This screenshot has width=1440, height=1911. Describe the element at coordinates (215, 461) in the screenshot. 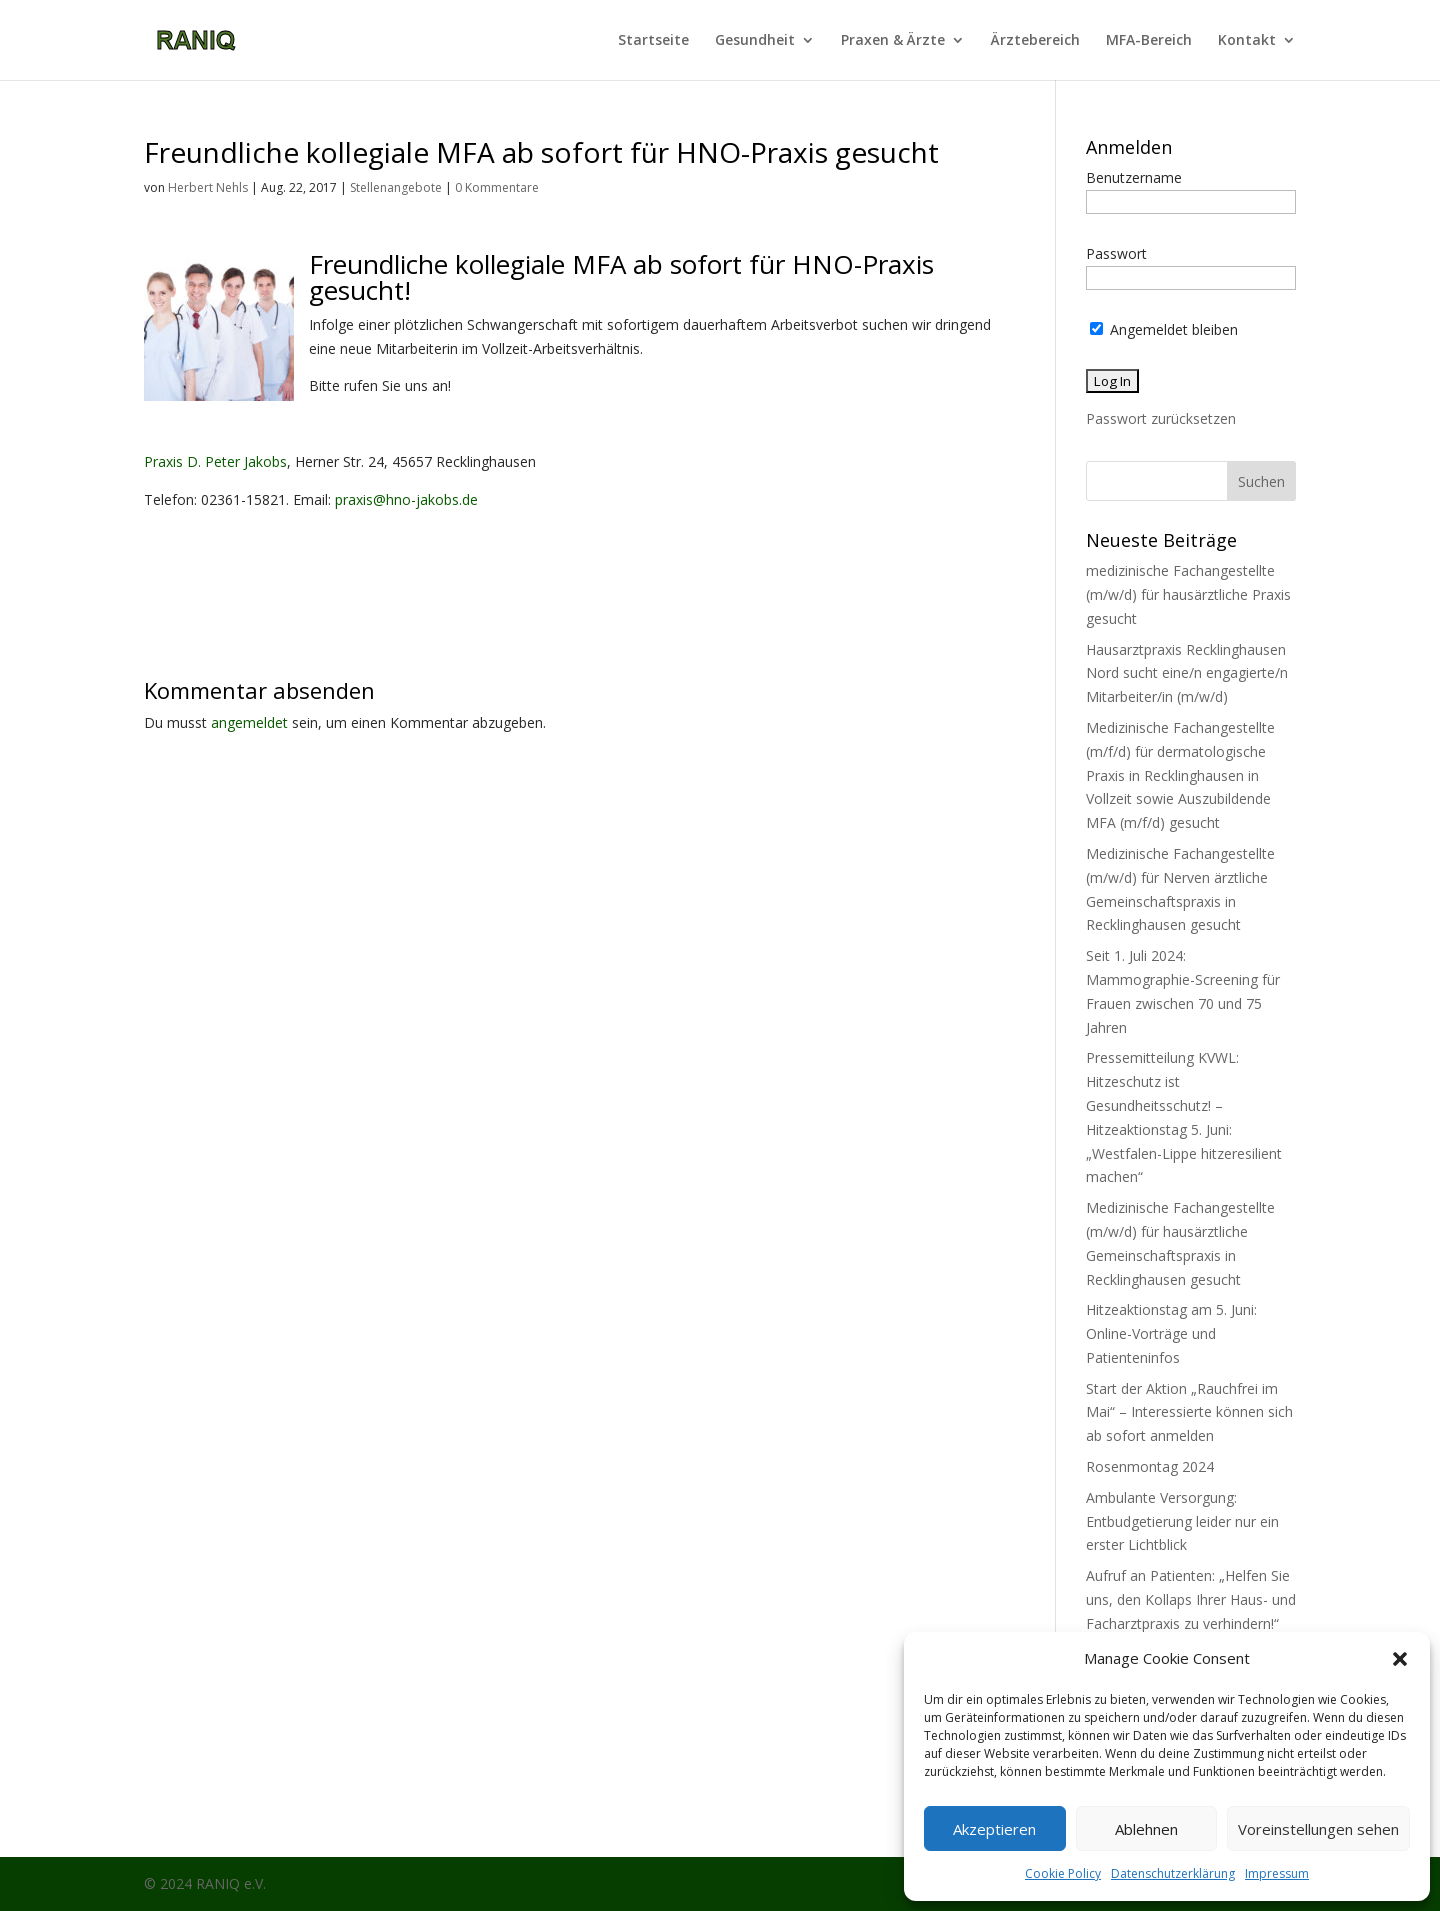

I see `Praxis D. Peter Jakobs` at that location.